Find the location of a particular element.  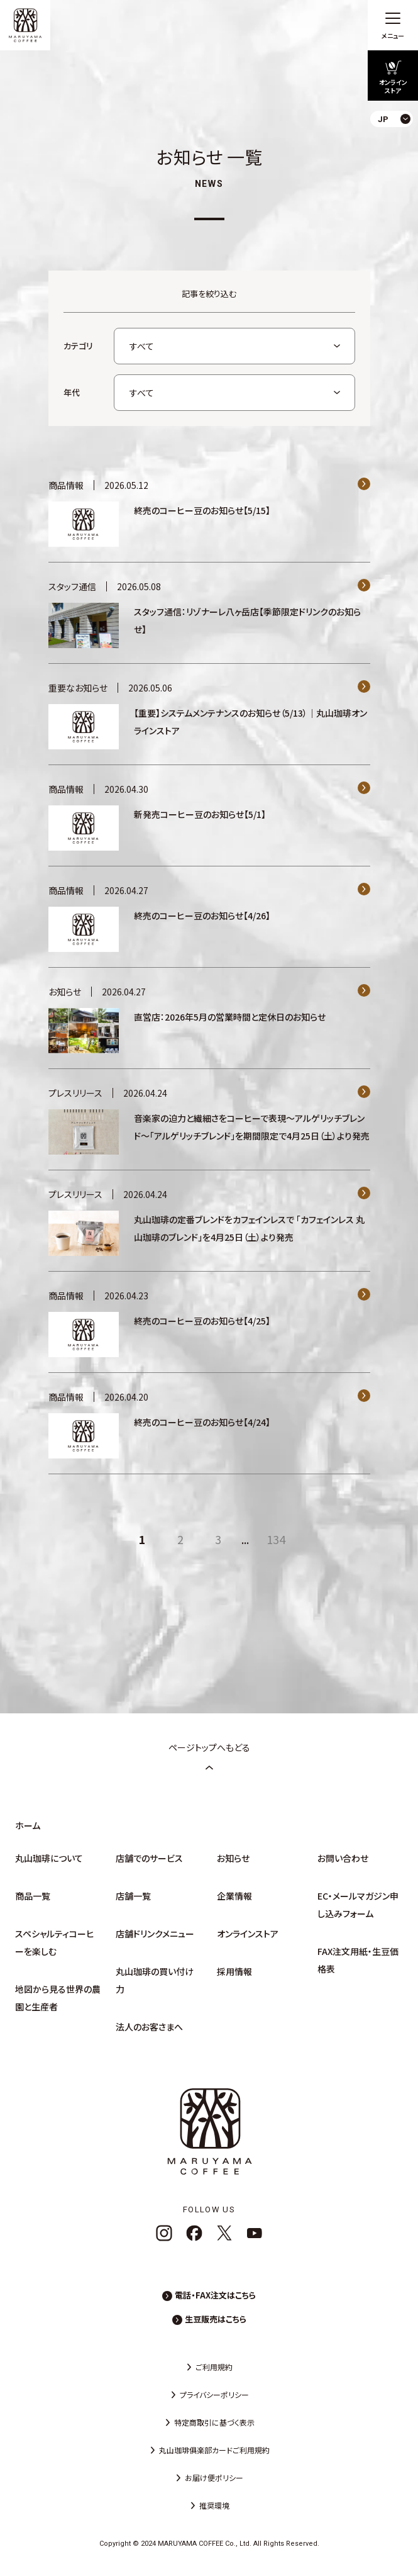

採用情報 is located at coordinates (234, 1971).